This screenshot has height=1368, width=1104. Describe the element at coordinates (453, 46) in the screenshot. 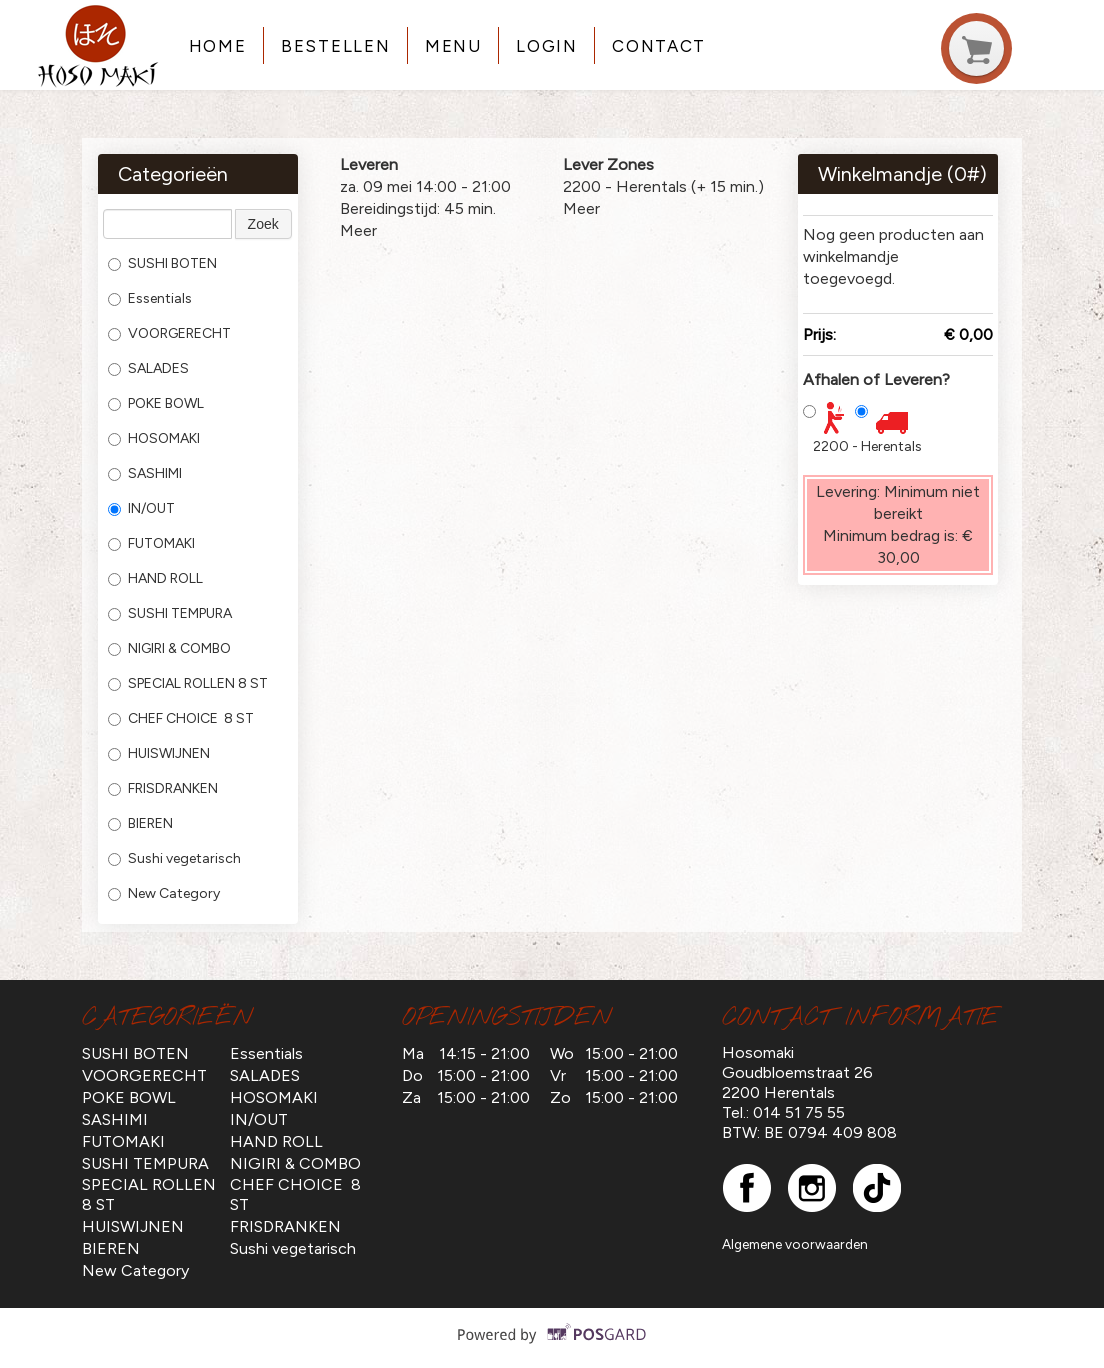

I see `Menu` at that location.